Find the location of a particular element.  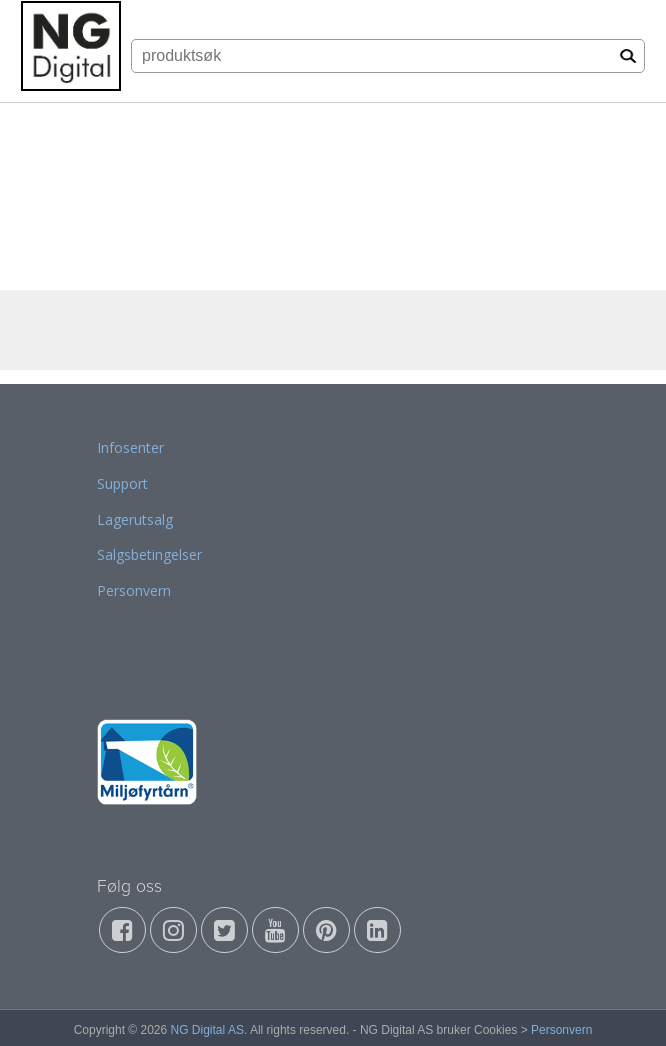

Personvern is located at coordinates (134, 590).